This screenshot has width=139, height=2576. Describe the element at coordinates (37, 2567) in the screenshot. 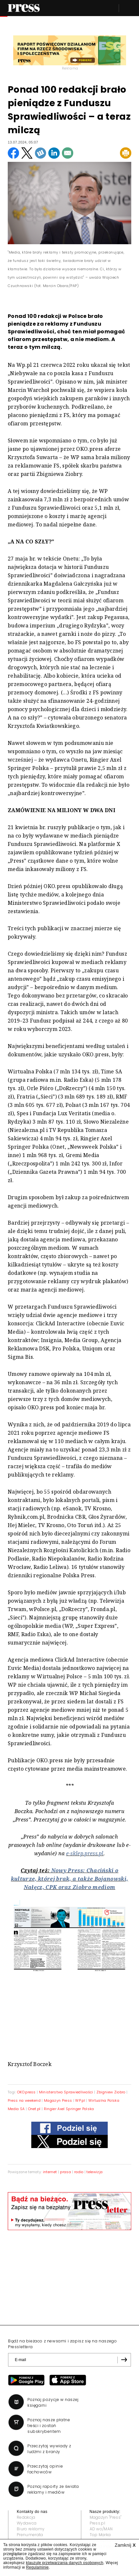

I see `Regulaminie` at that location.